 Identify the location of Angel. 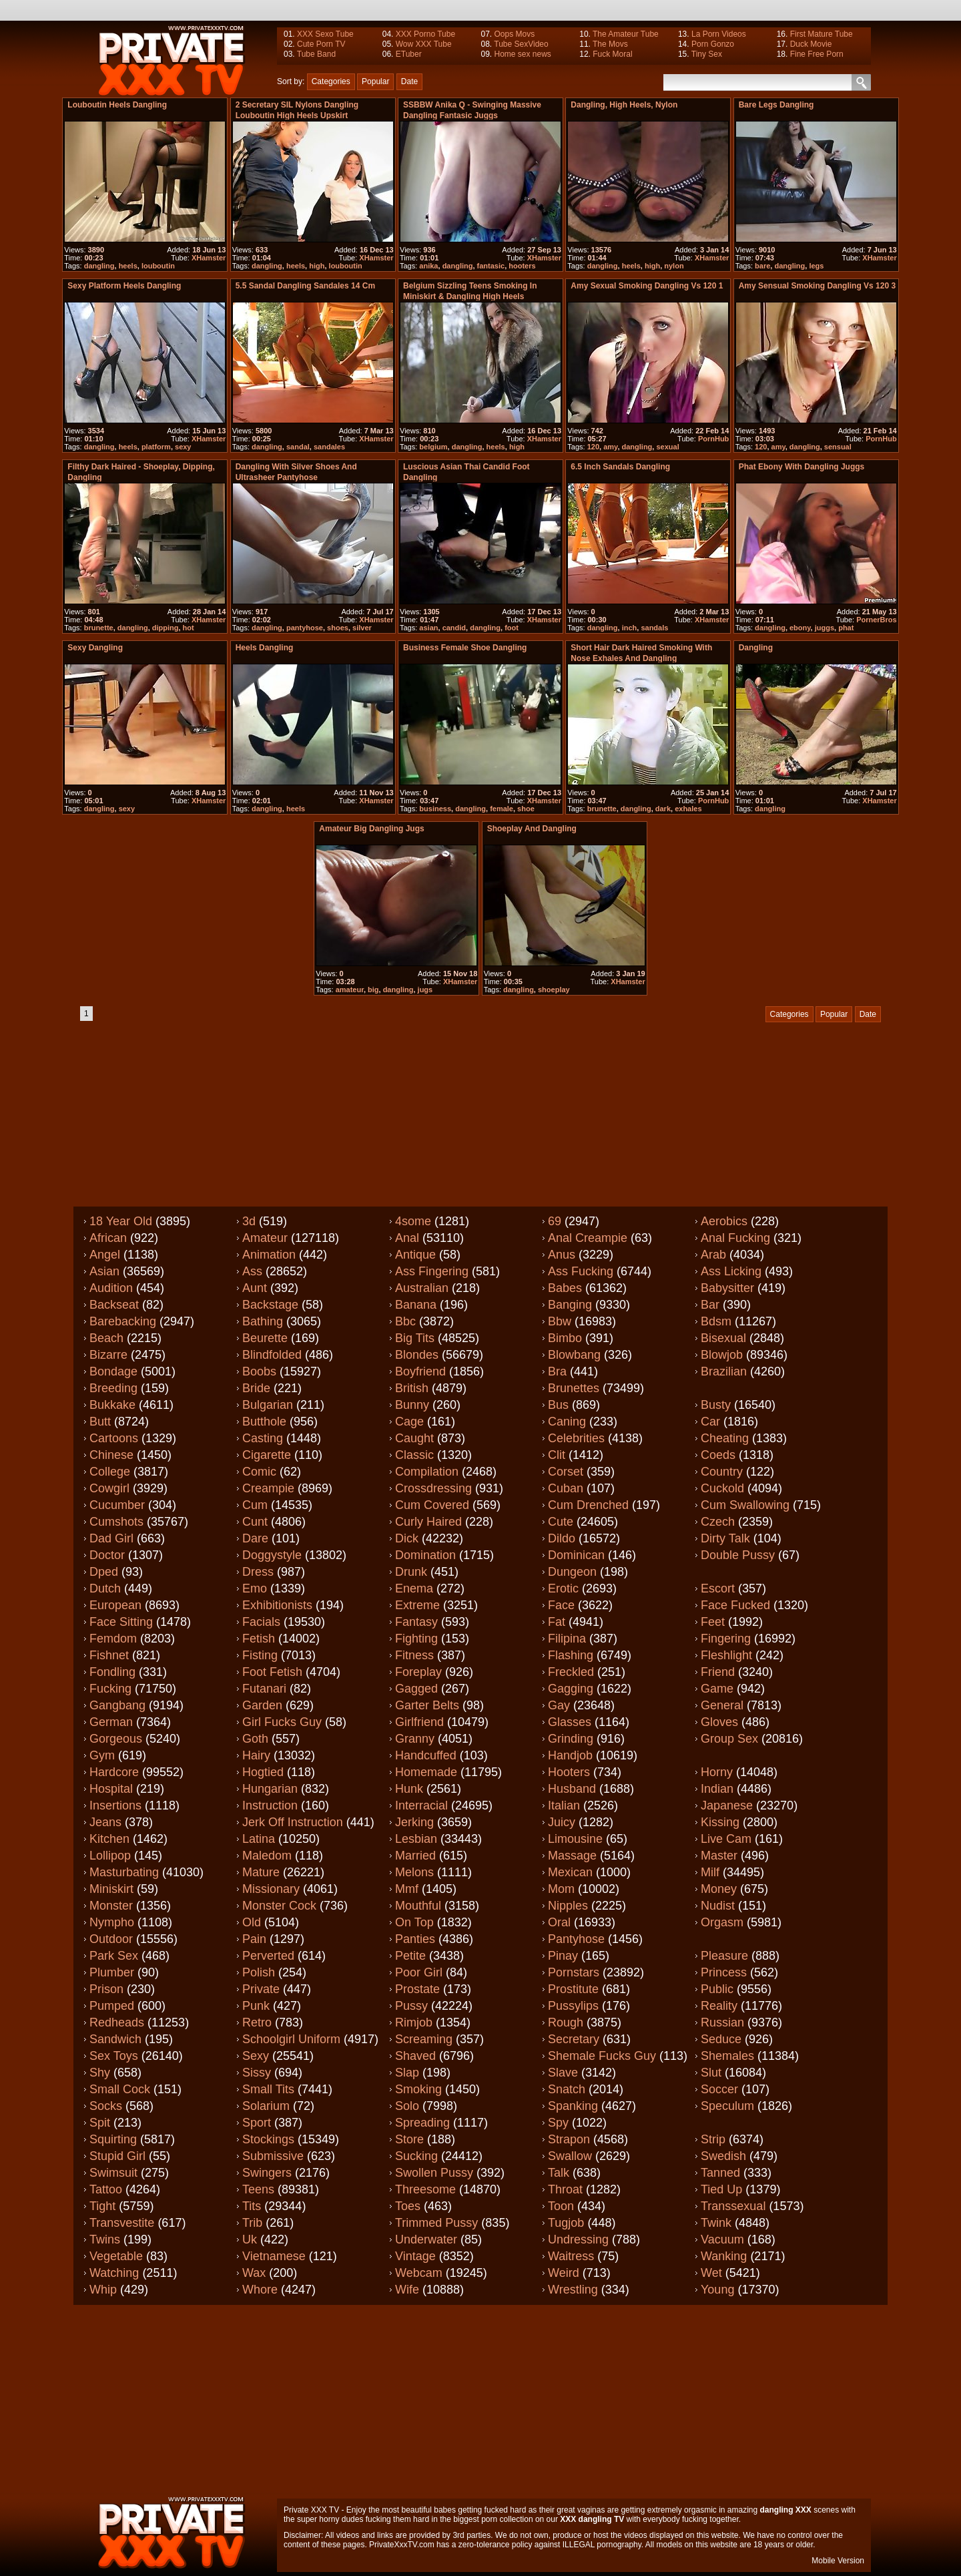
(104, 1254).